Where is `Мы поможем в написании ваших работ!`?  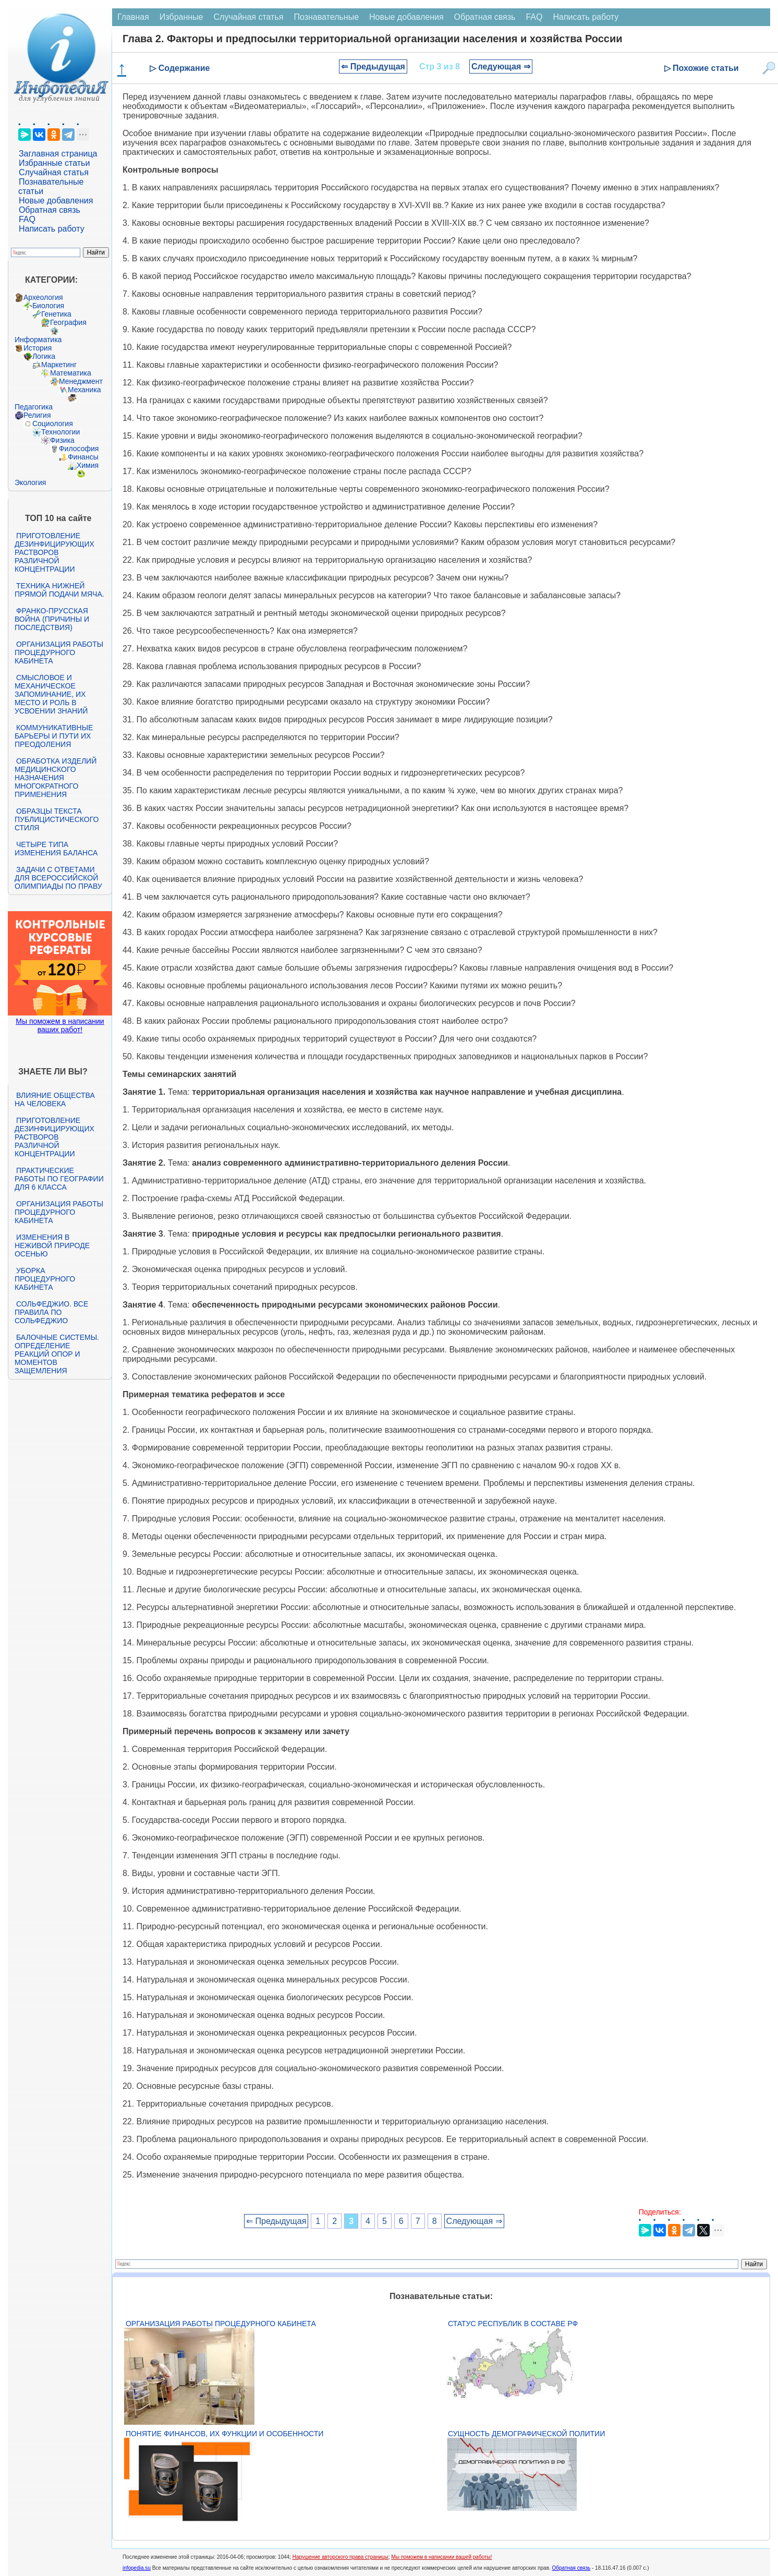
Мы поможем в написании ваших работ! is located at coordinates (60, 1025).